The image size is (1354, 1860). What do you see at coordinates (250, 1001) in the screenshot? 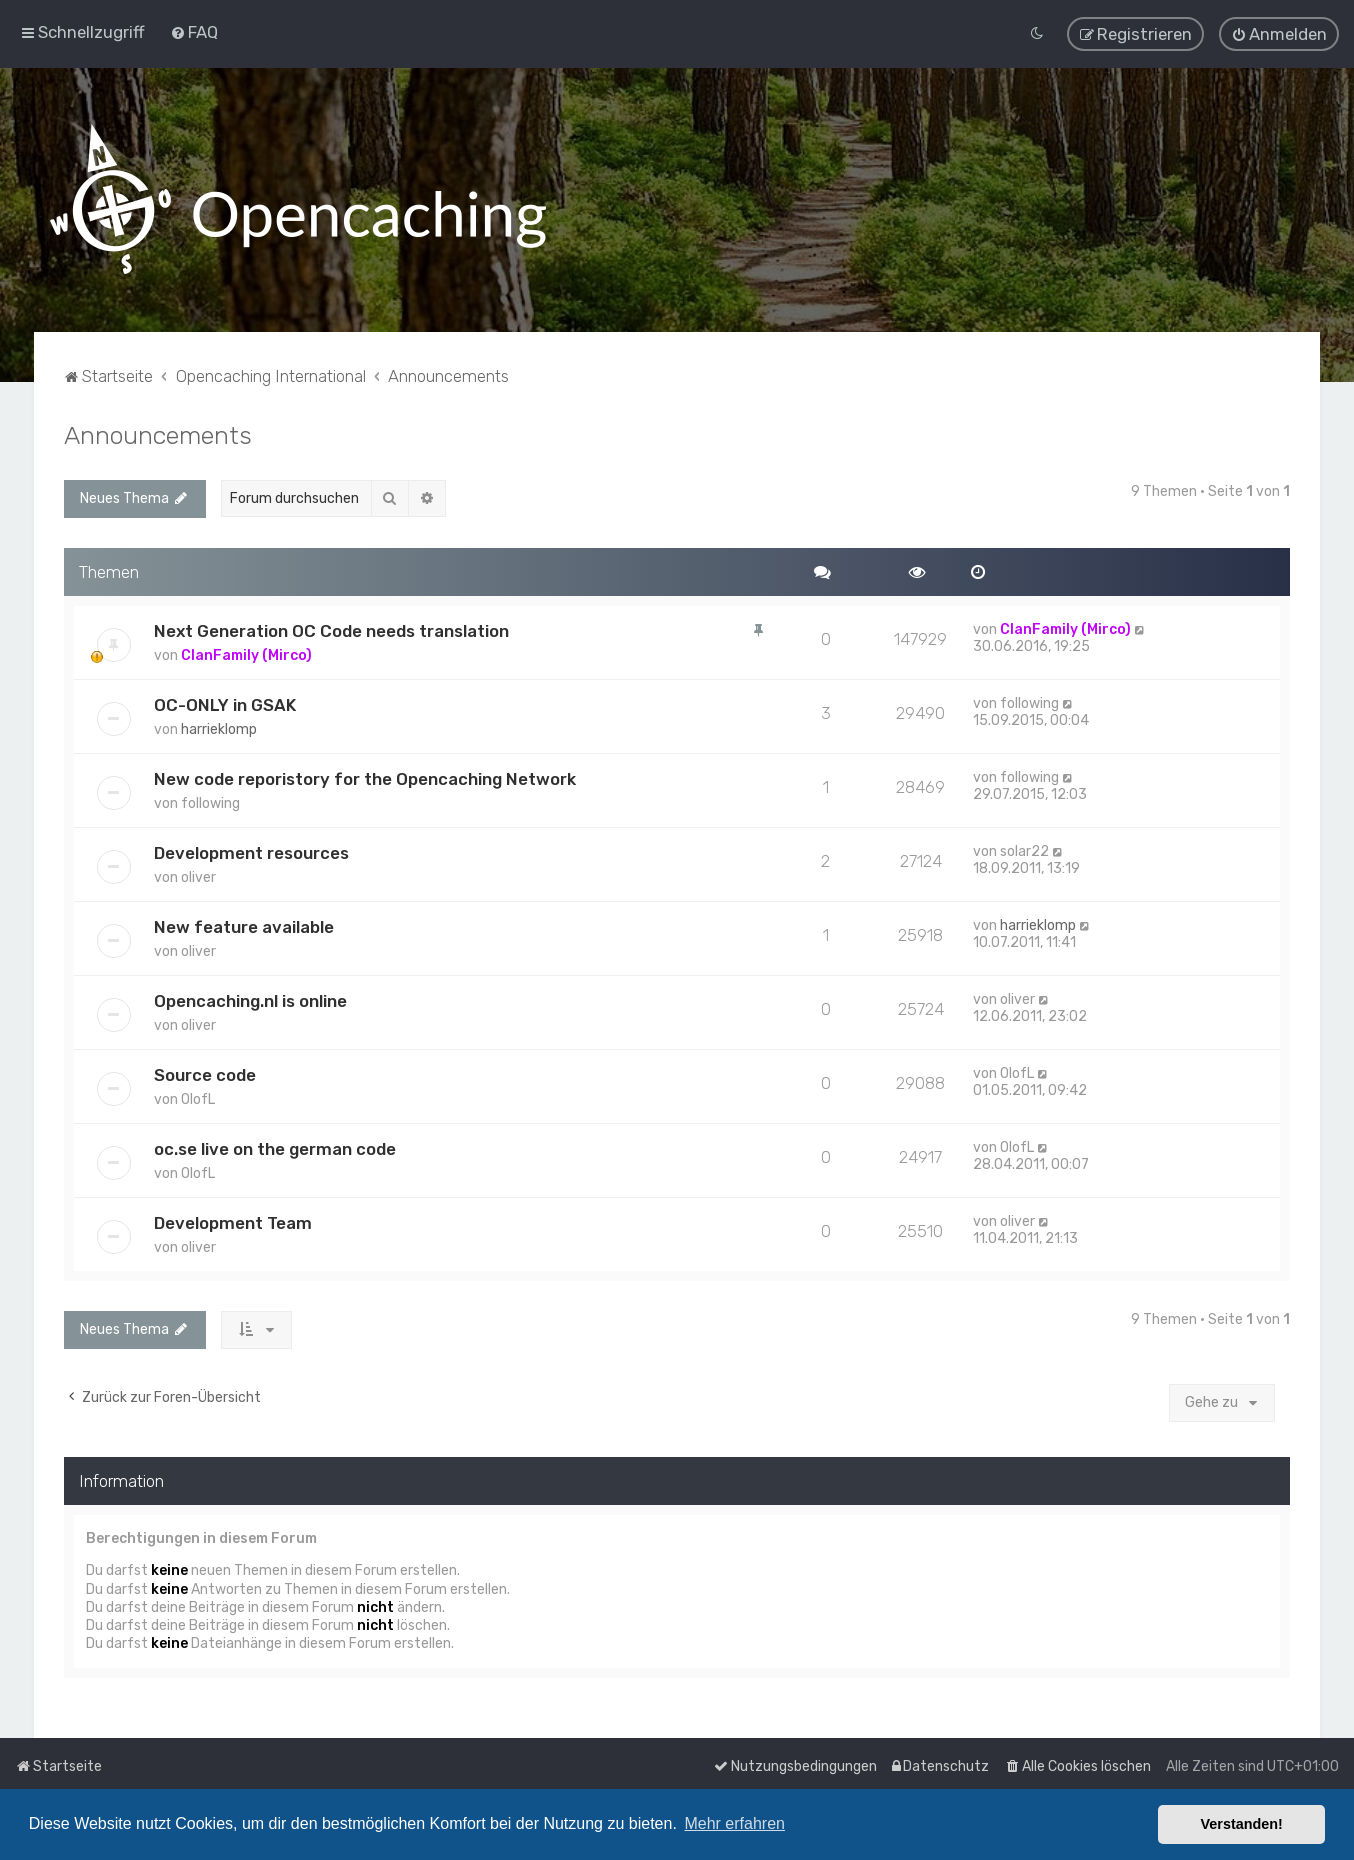
I see `Opencaching.nl is online` at bounding box center [250, 1001].